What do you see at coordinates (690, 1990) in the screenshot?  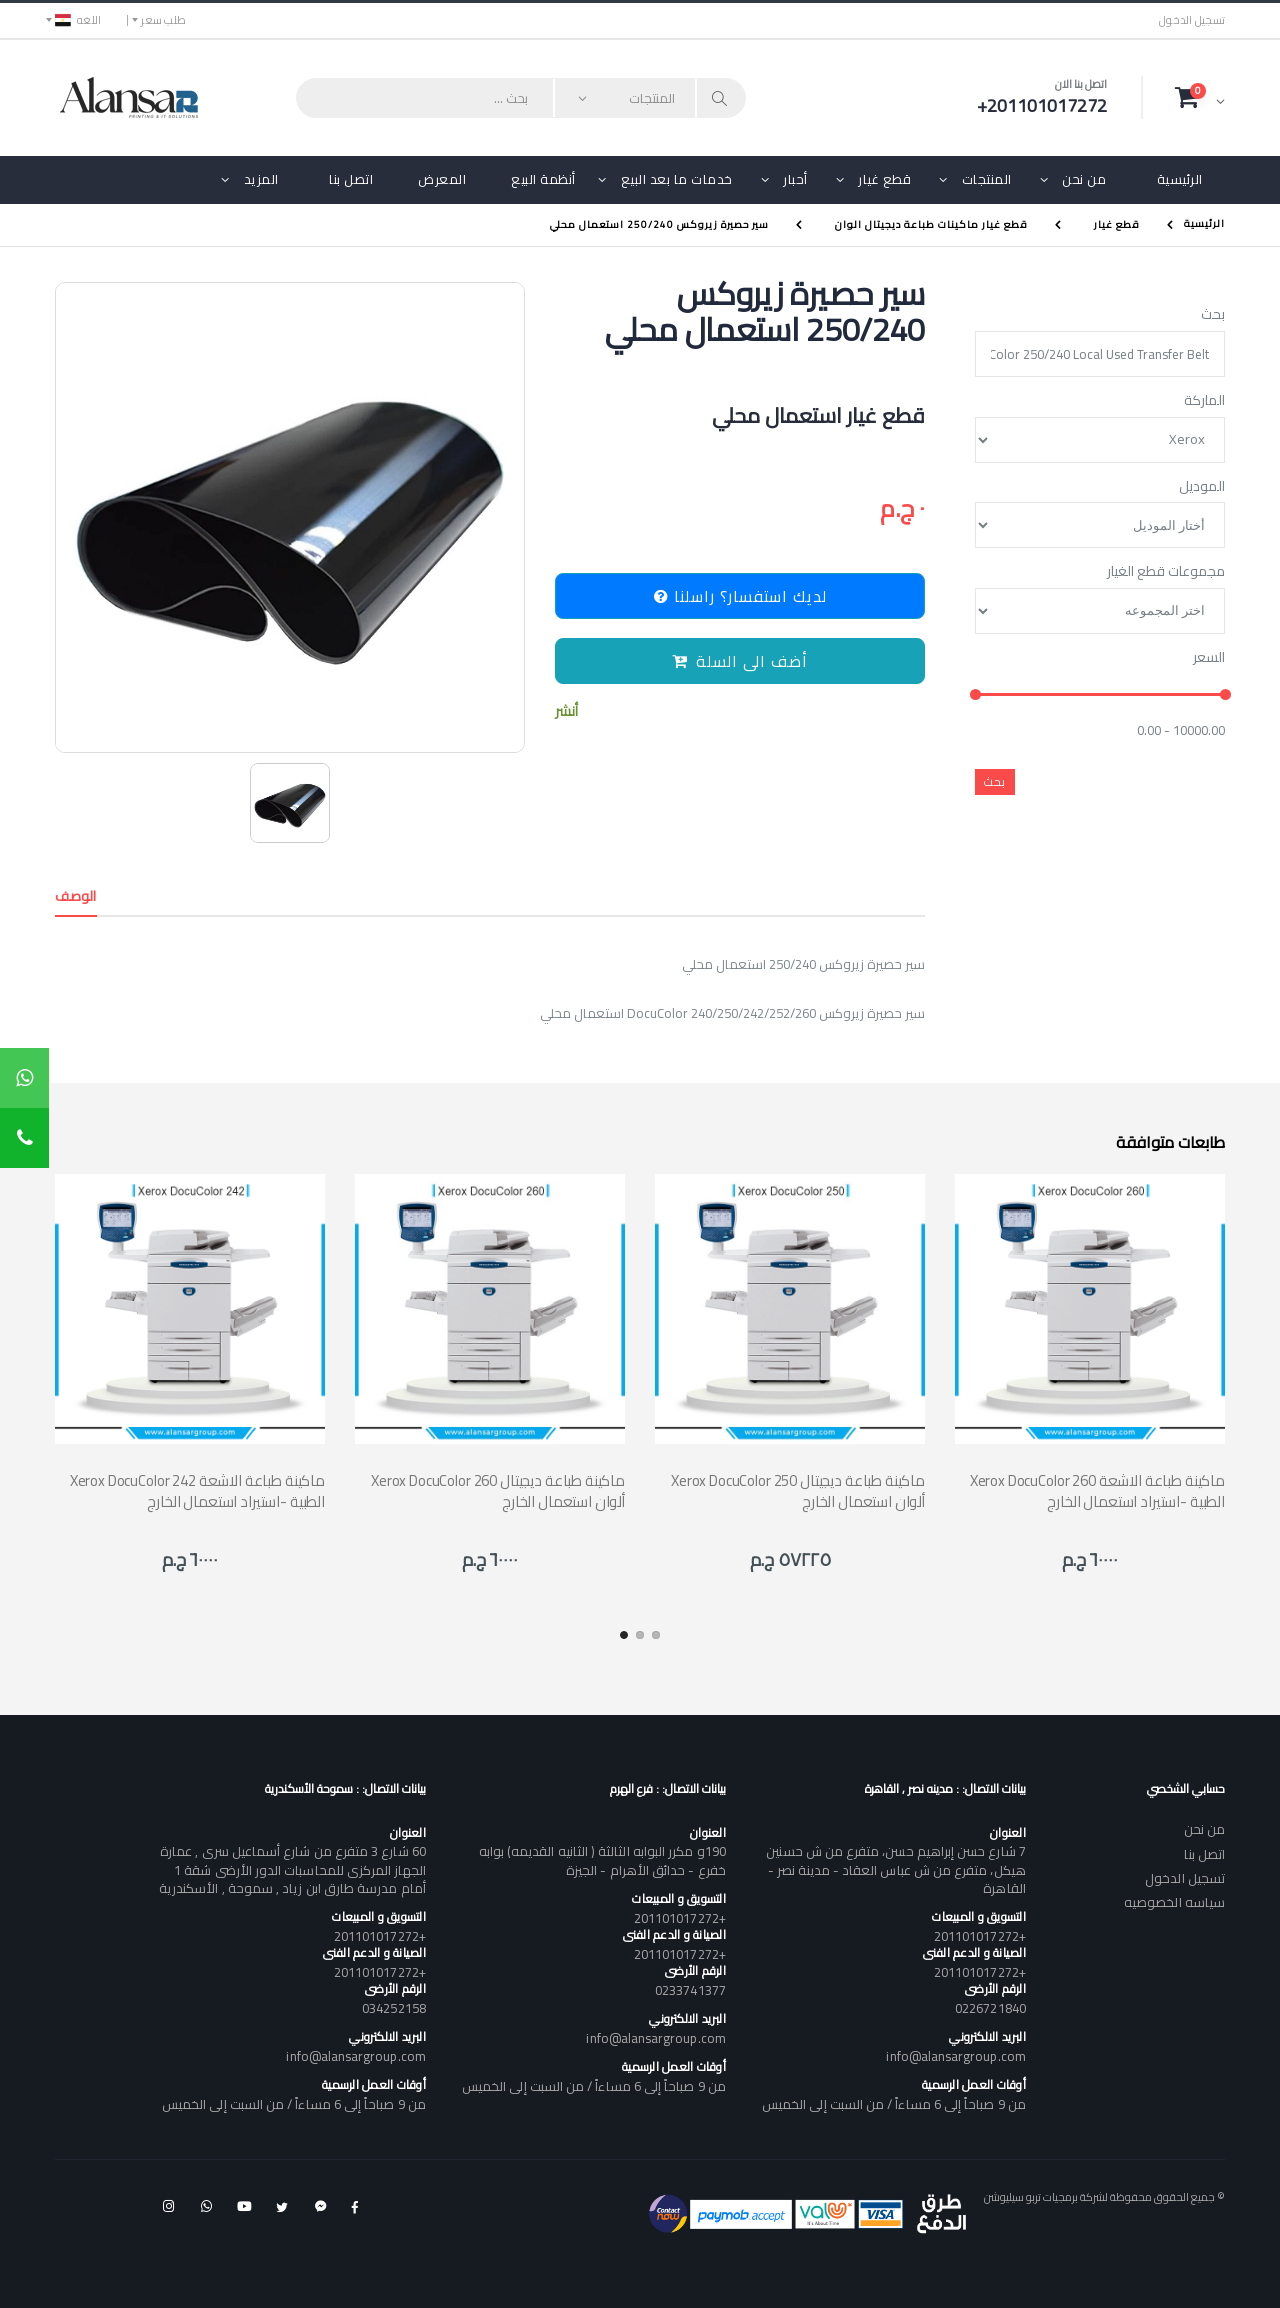 I see `0233741377` at bounding box center [690, 1990].